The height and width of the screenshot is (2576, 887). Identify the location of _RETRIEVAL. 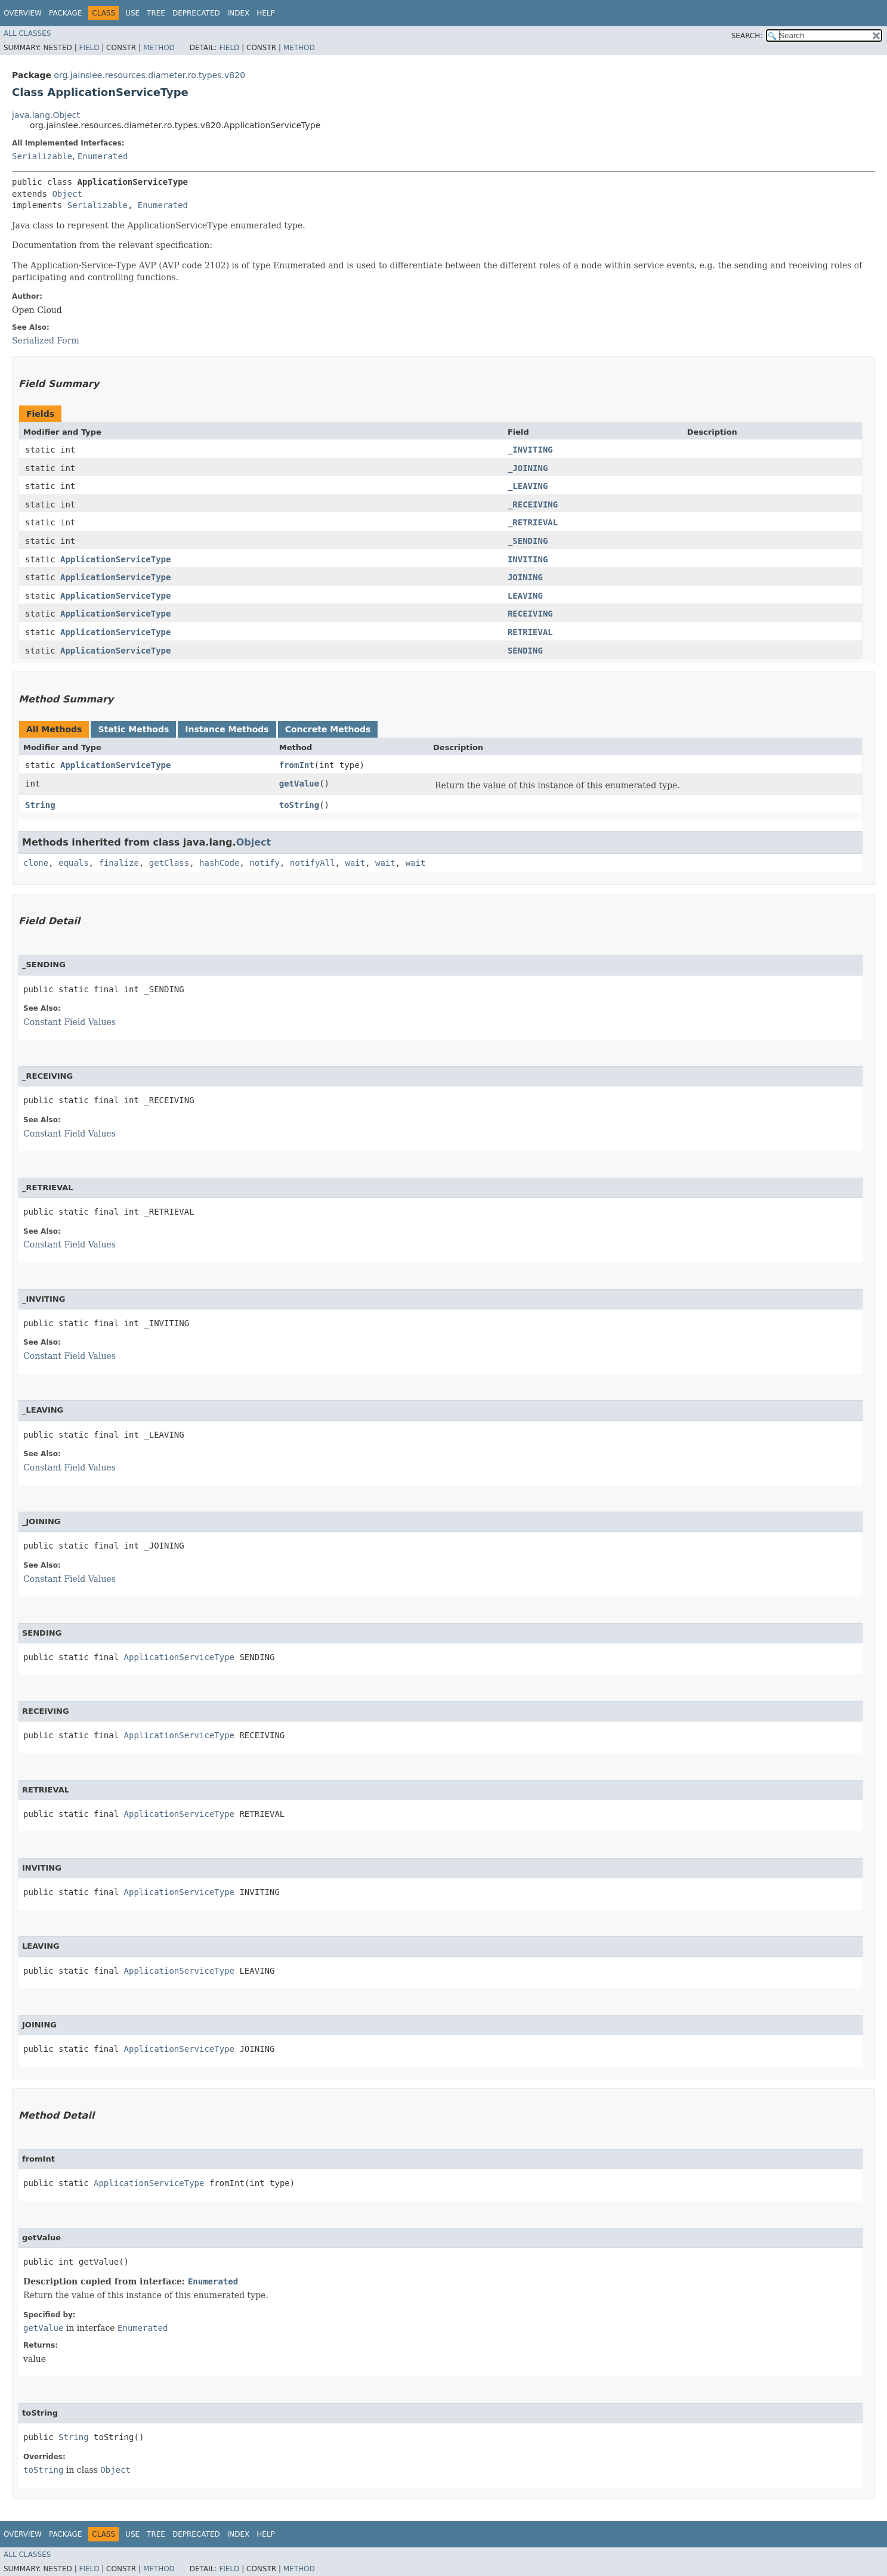
(533, 522).